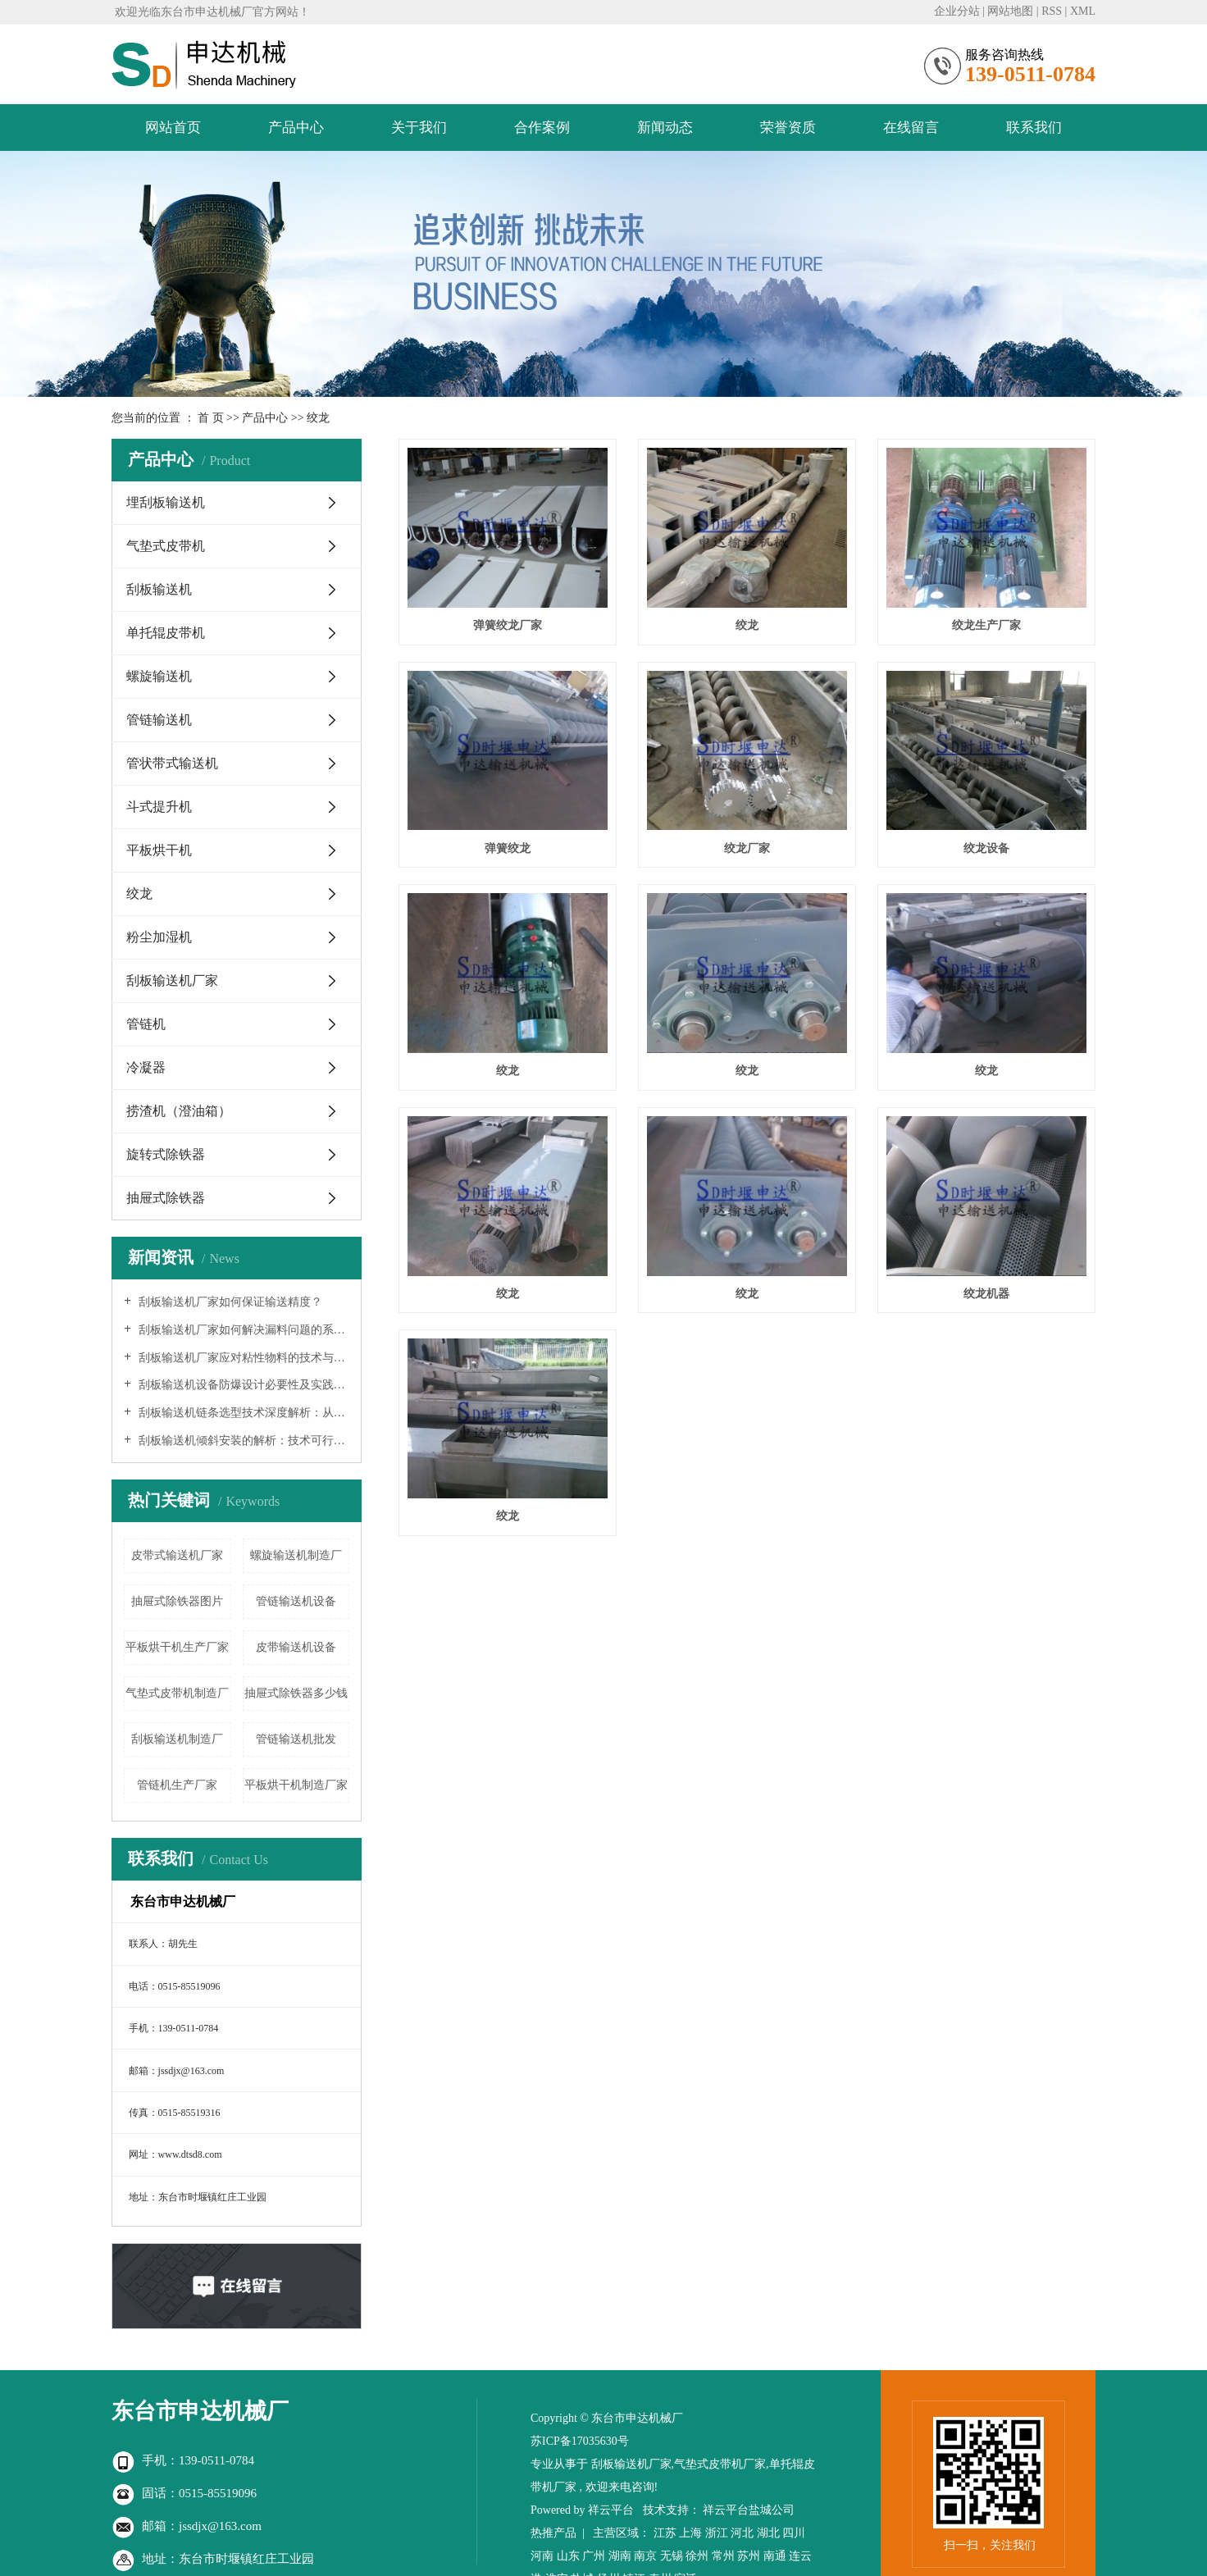  Describe the element at coordinates (159, 676) in the screenshot. I see `螺旋输送机` at that location.